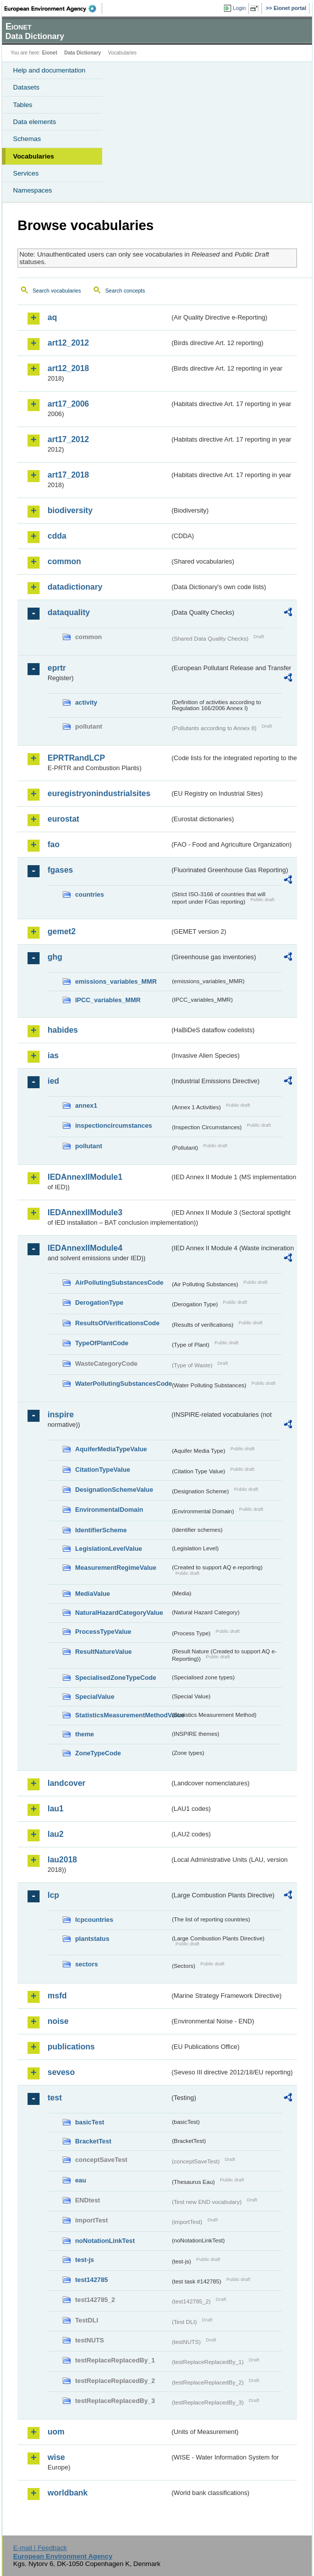 Image resolution: width=314 pixels, height=2576 pixels. Describe the element at coordinates (67, 1783) in the screenshot. I see `landcover` at that location.